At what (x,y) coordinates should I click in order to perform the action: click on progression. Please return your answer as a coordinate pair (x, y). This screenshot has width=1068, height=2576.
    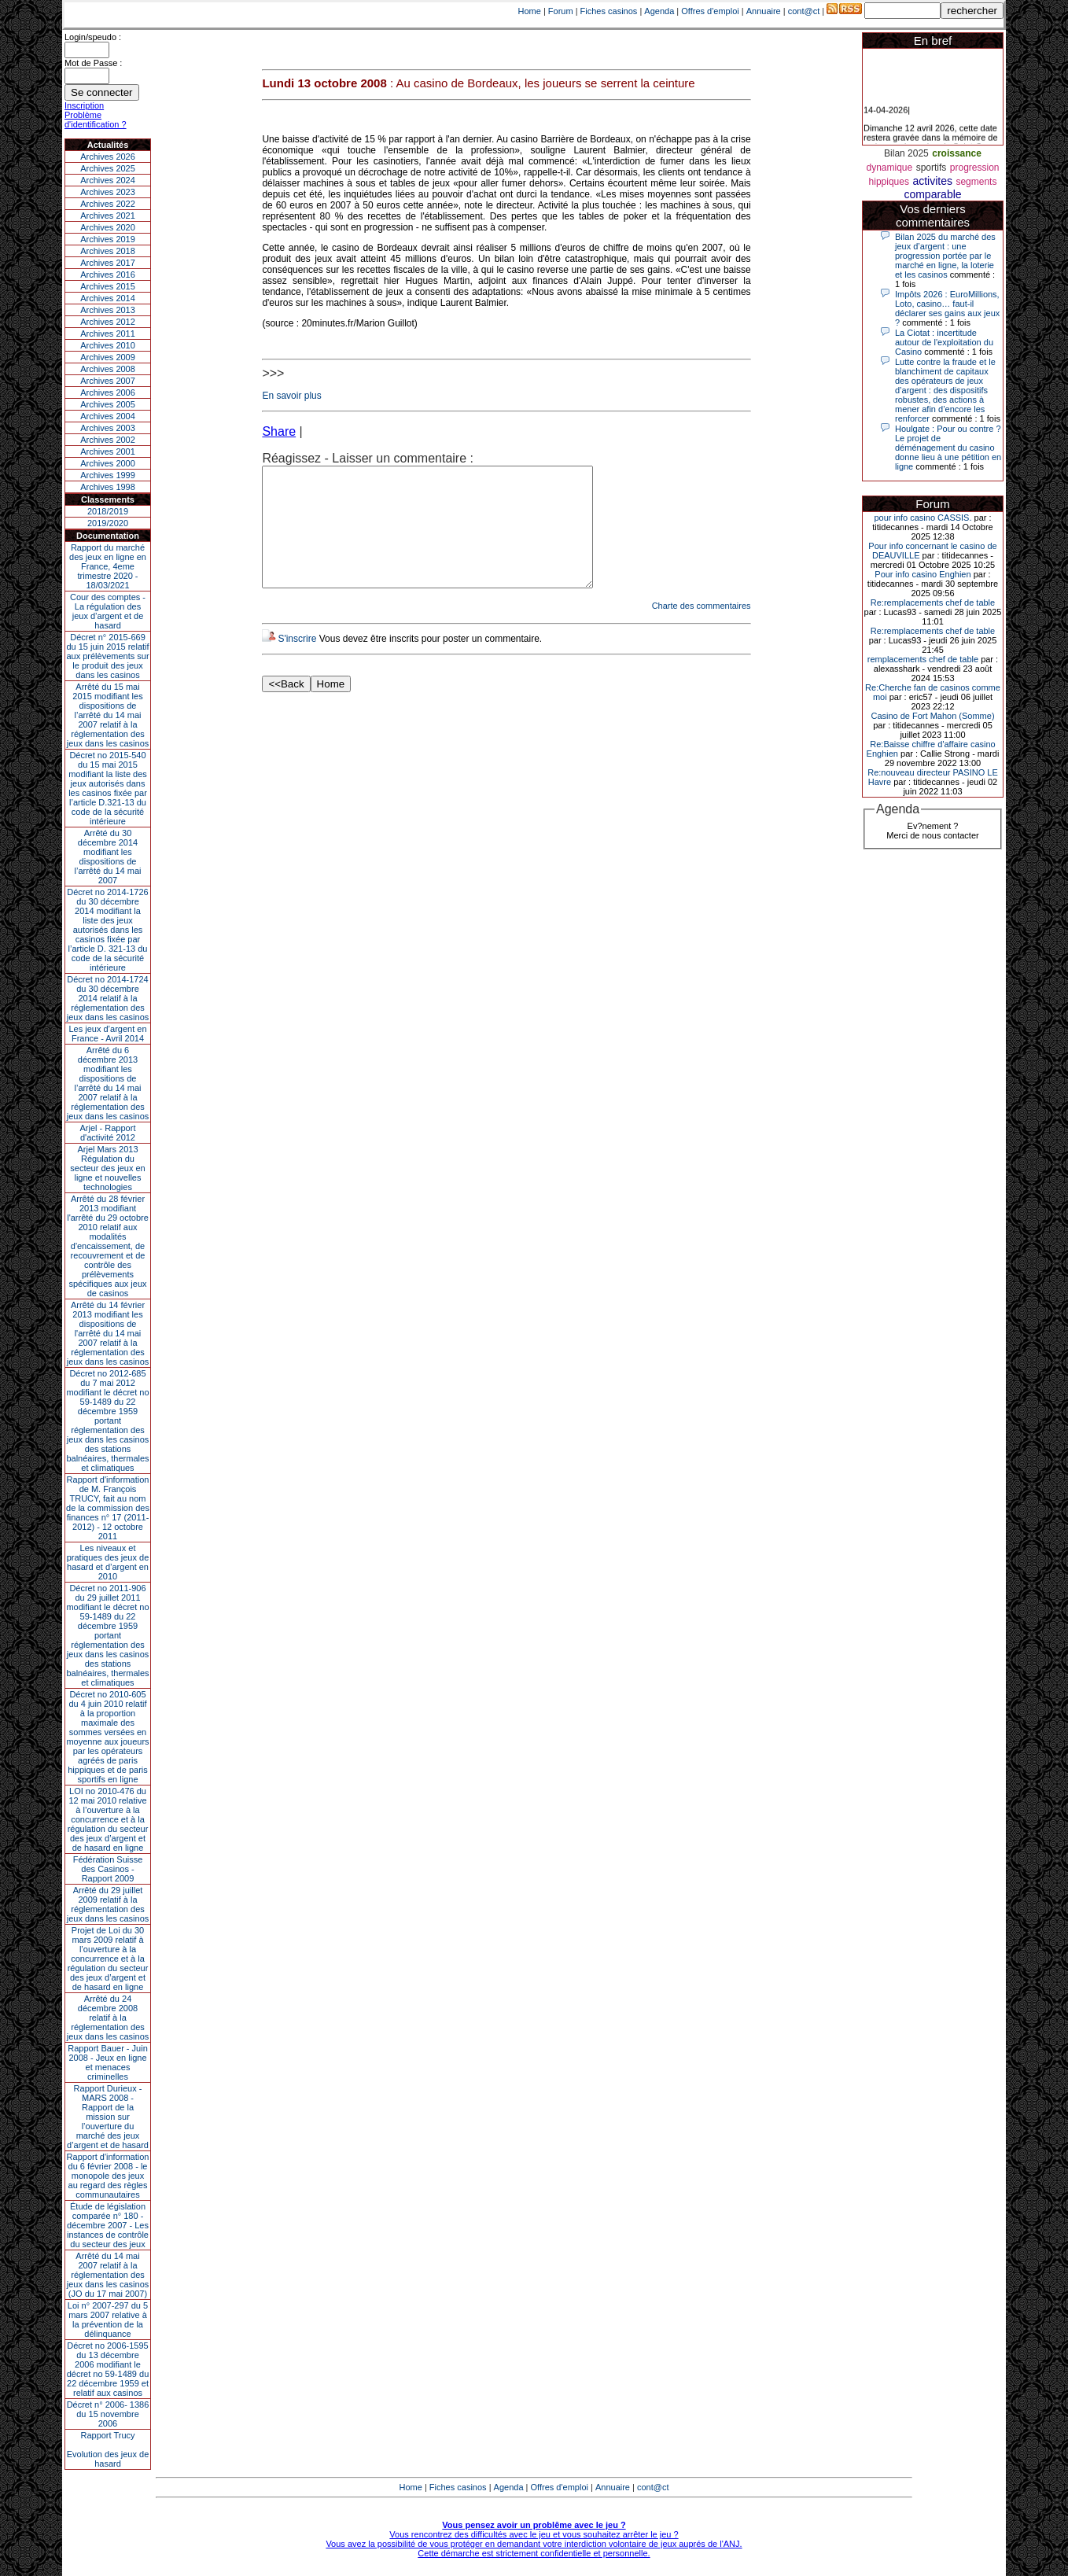
    Looking at the image, I should click on (975, 167).